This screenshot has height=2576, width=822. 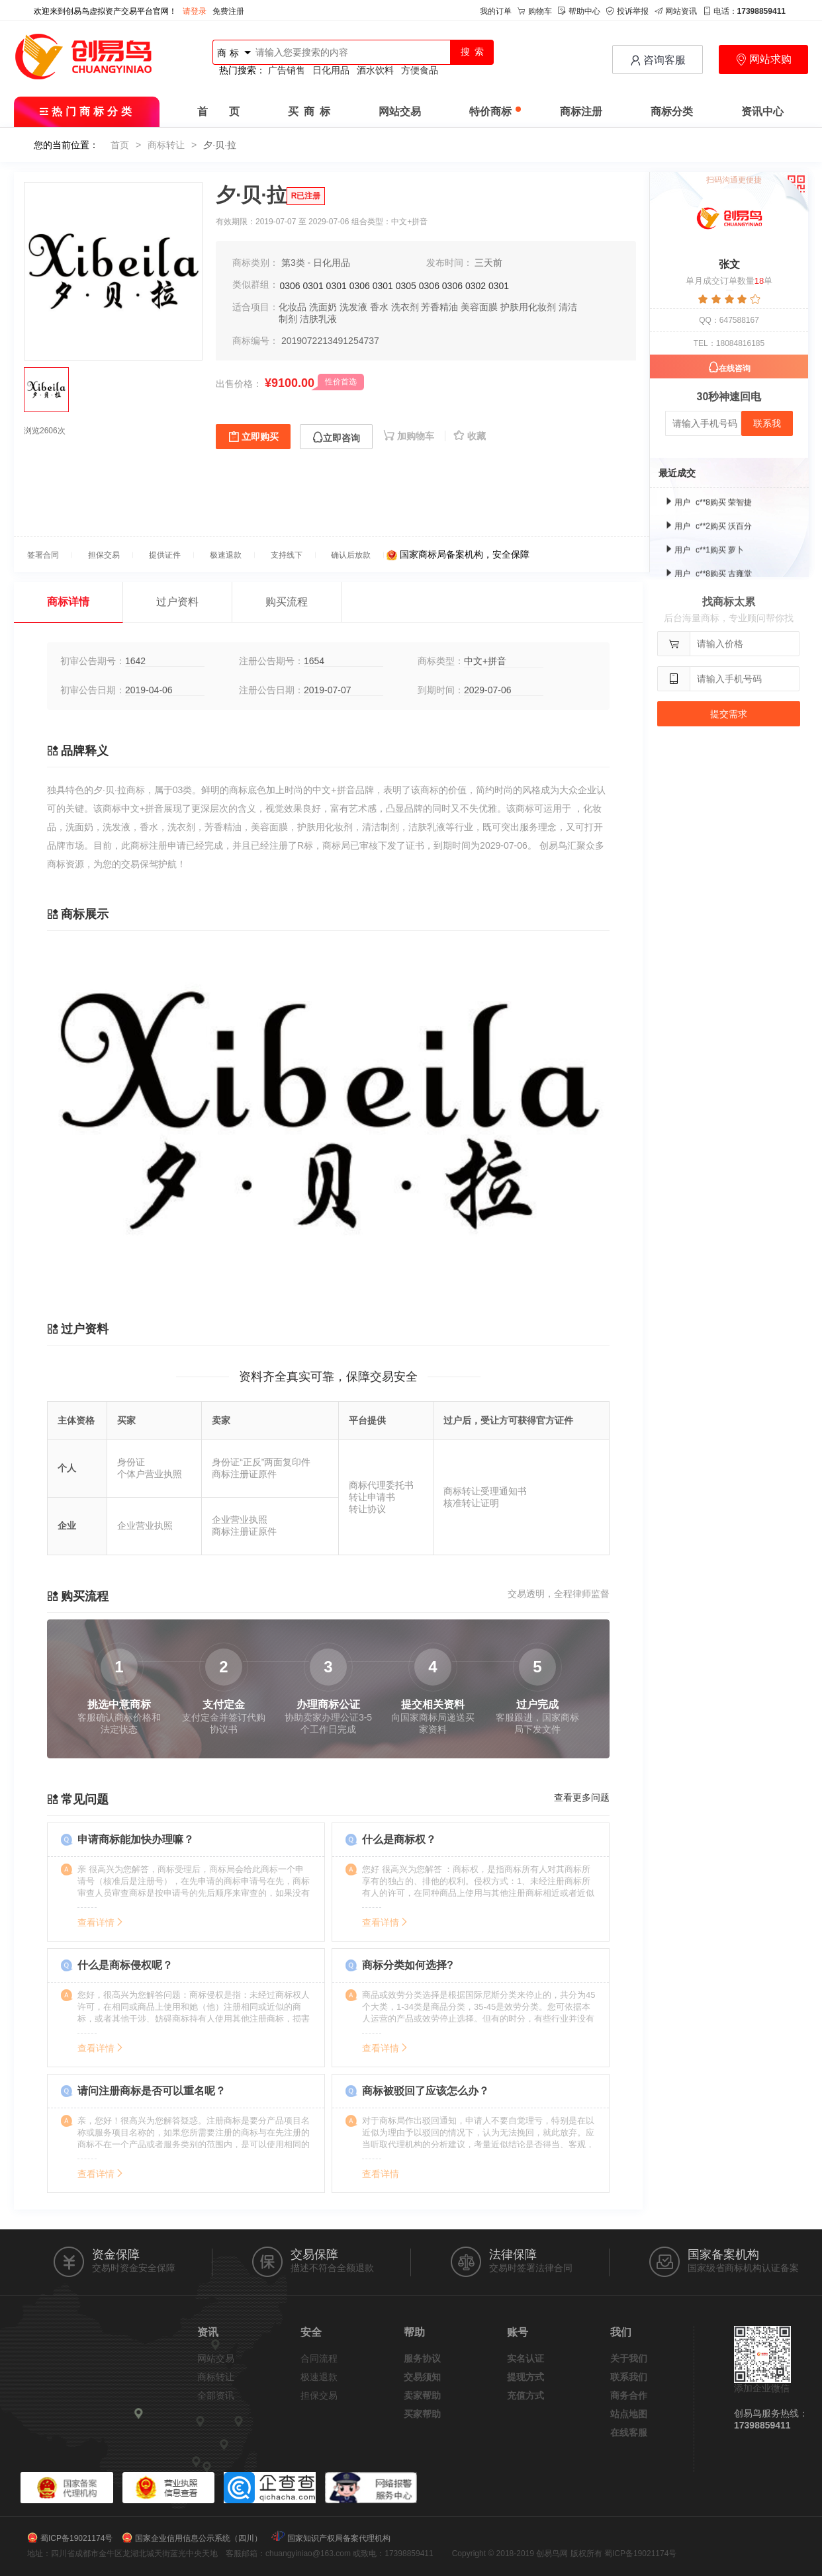 What do you see at coordinates (475, 285) in the screenshot?
I see `0302` at bounding box center [475, 285].